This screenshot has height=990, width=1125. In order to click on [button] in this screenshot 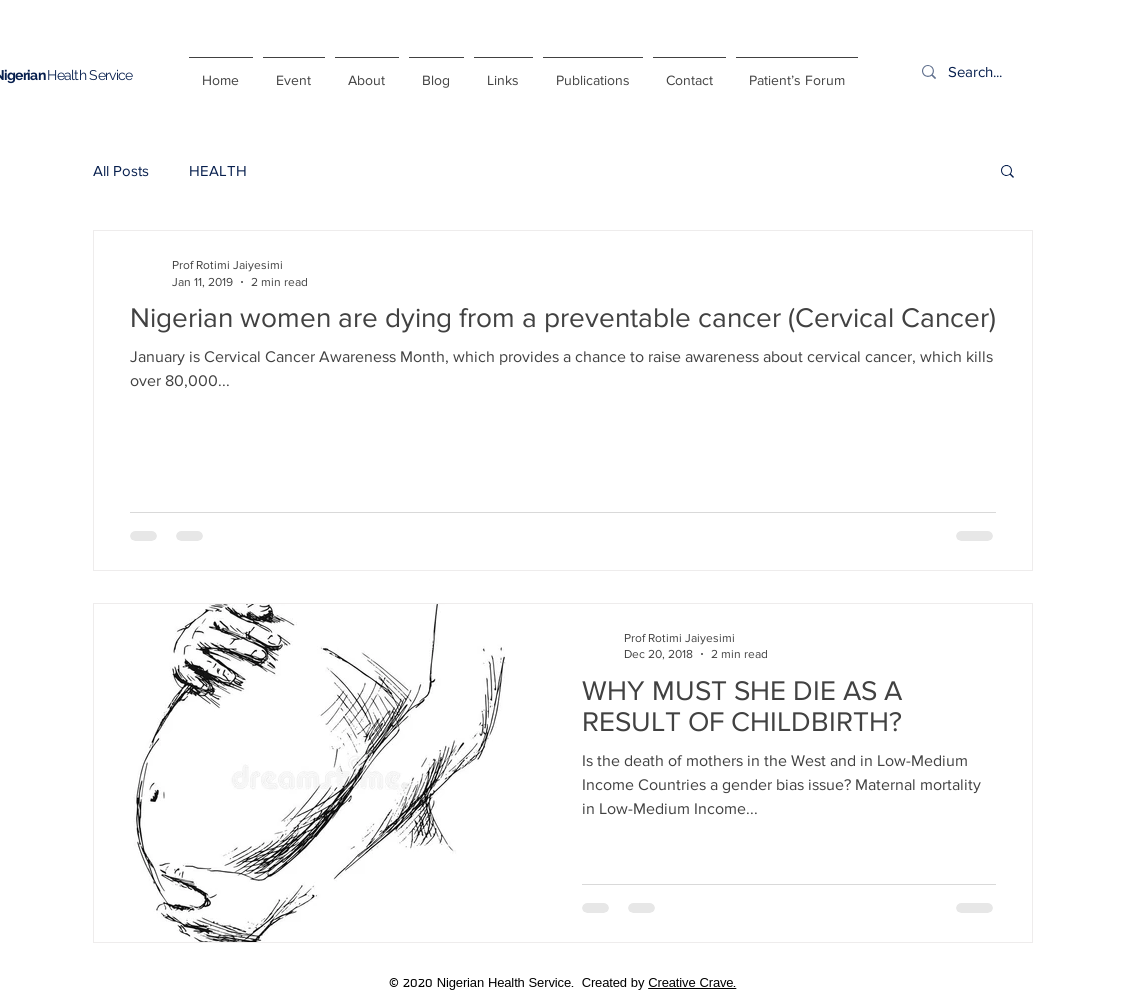, I will do `click(1007, 172)`.